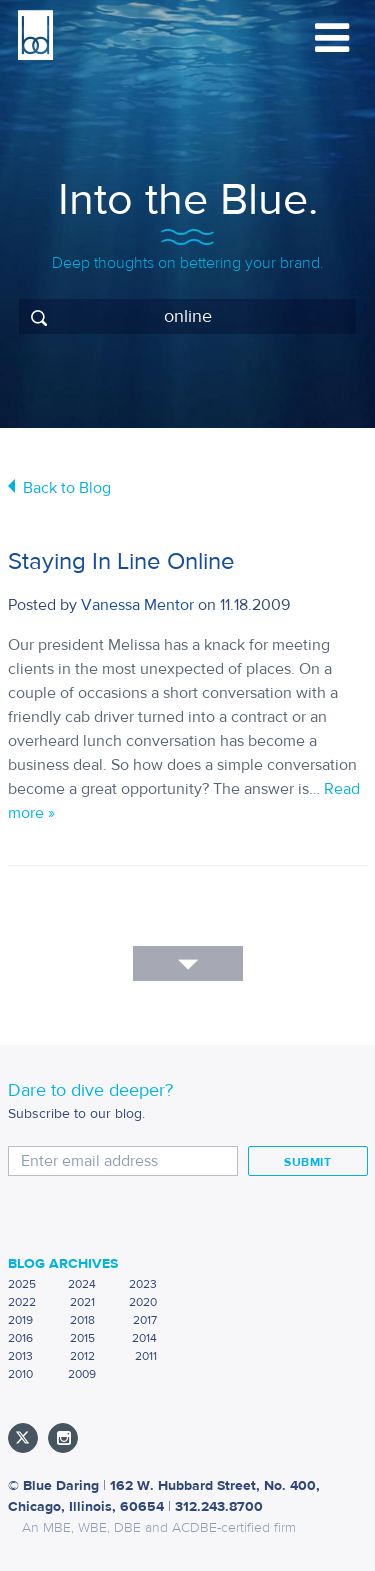 This screenshot has height=1571, width=375. What do you see at coordinates (144, 1338) in the screenshot?
I see `2014` at bounding box center [144, 1338].